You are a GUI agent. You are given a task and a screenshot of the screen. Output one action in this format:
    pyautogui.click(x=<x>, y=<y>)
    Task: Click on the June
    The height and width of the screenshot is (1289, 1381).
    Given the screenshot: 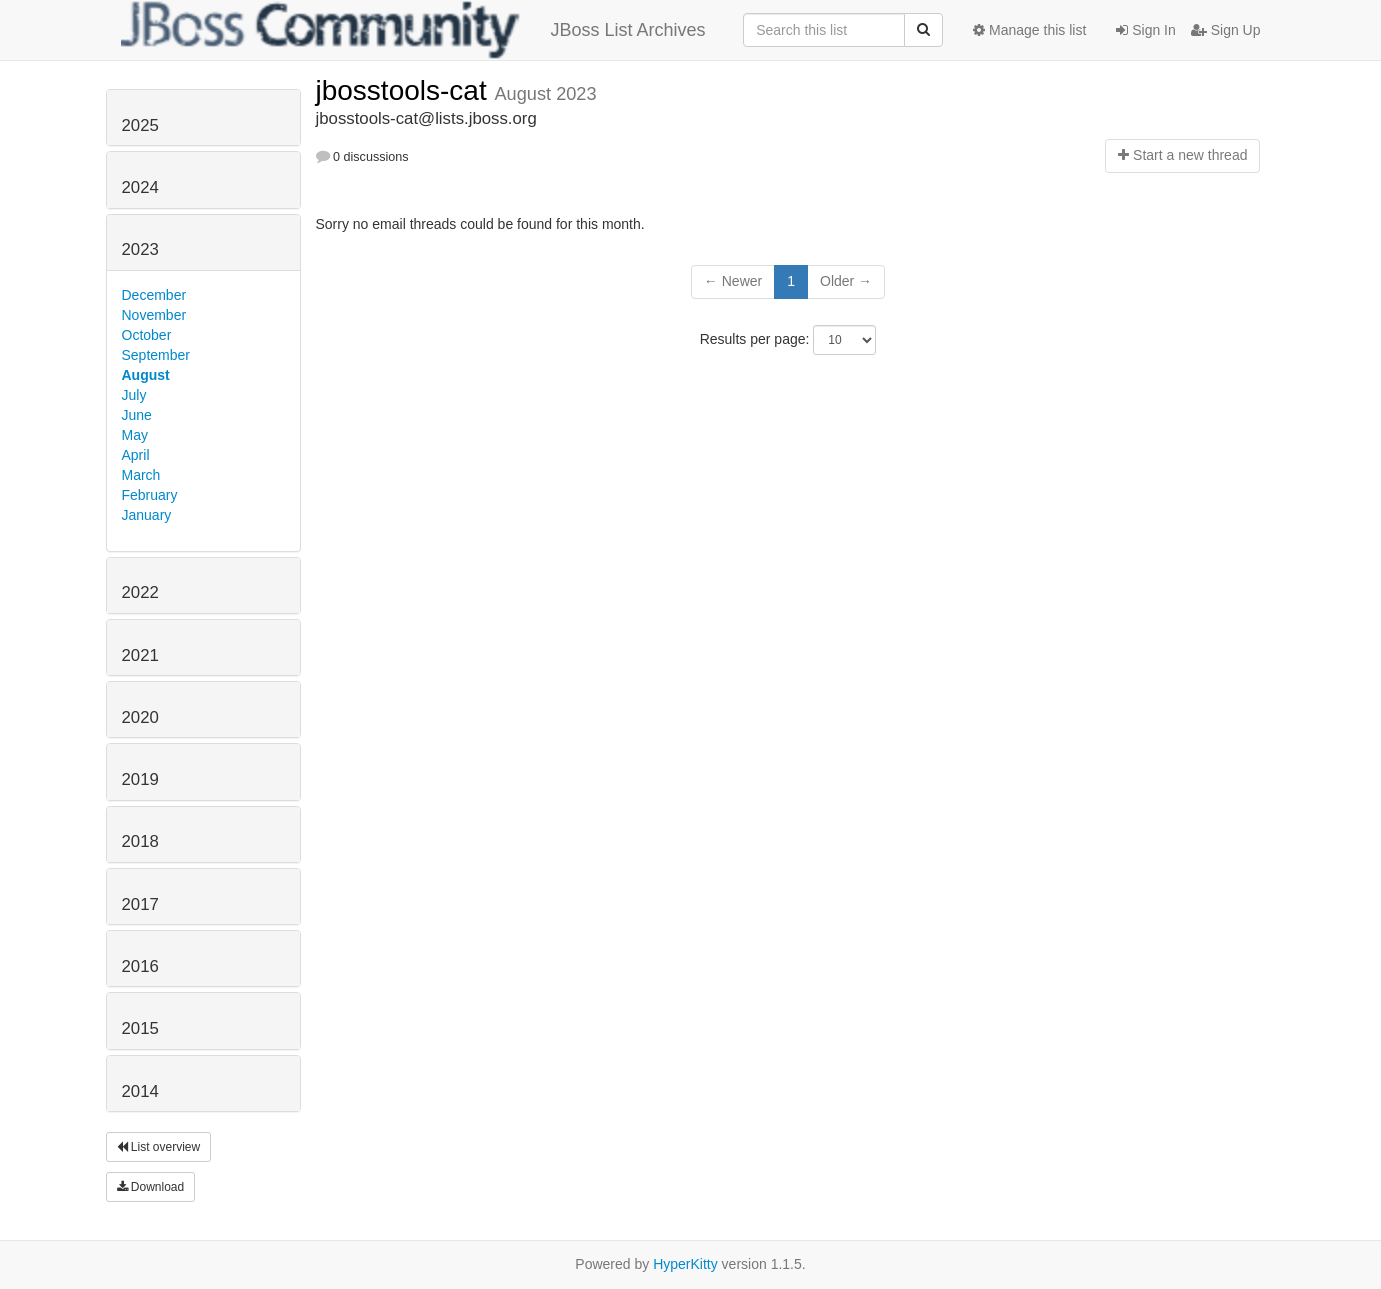 What is the action you would take?
    pyautogui.click(x=137, y=415)
    